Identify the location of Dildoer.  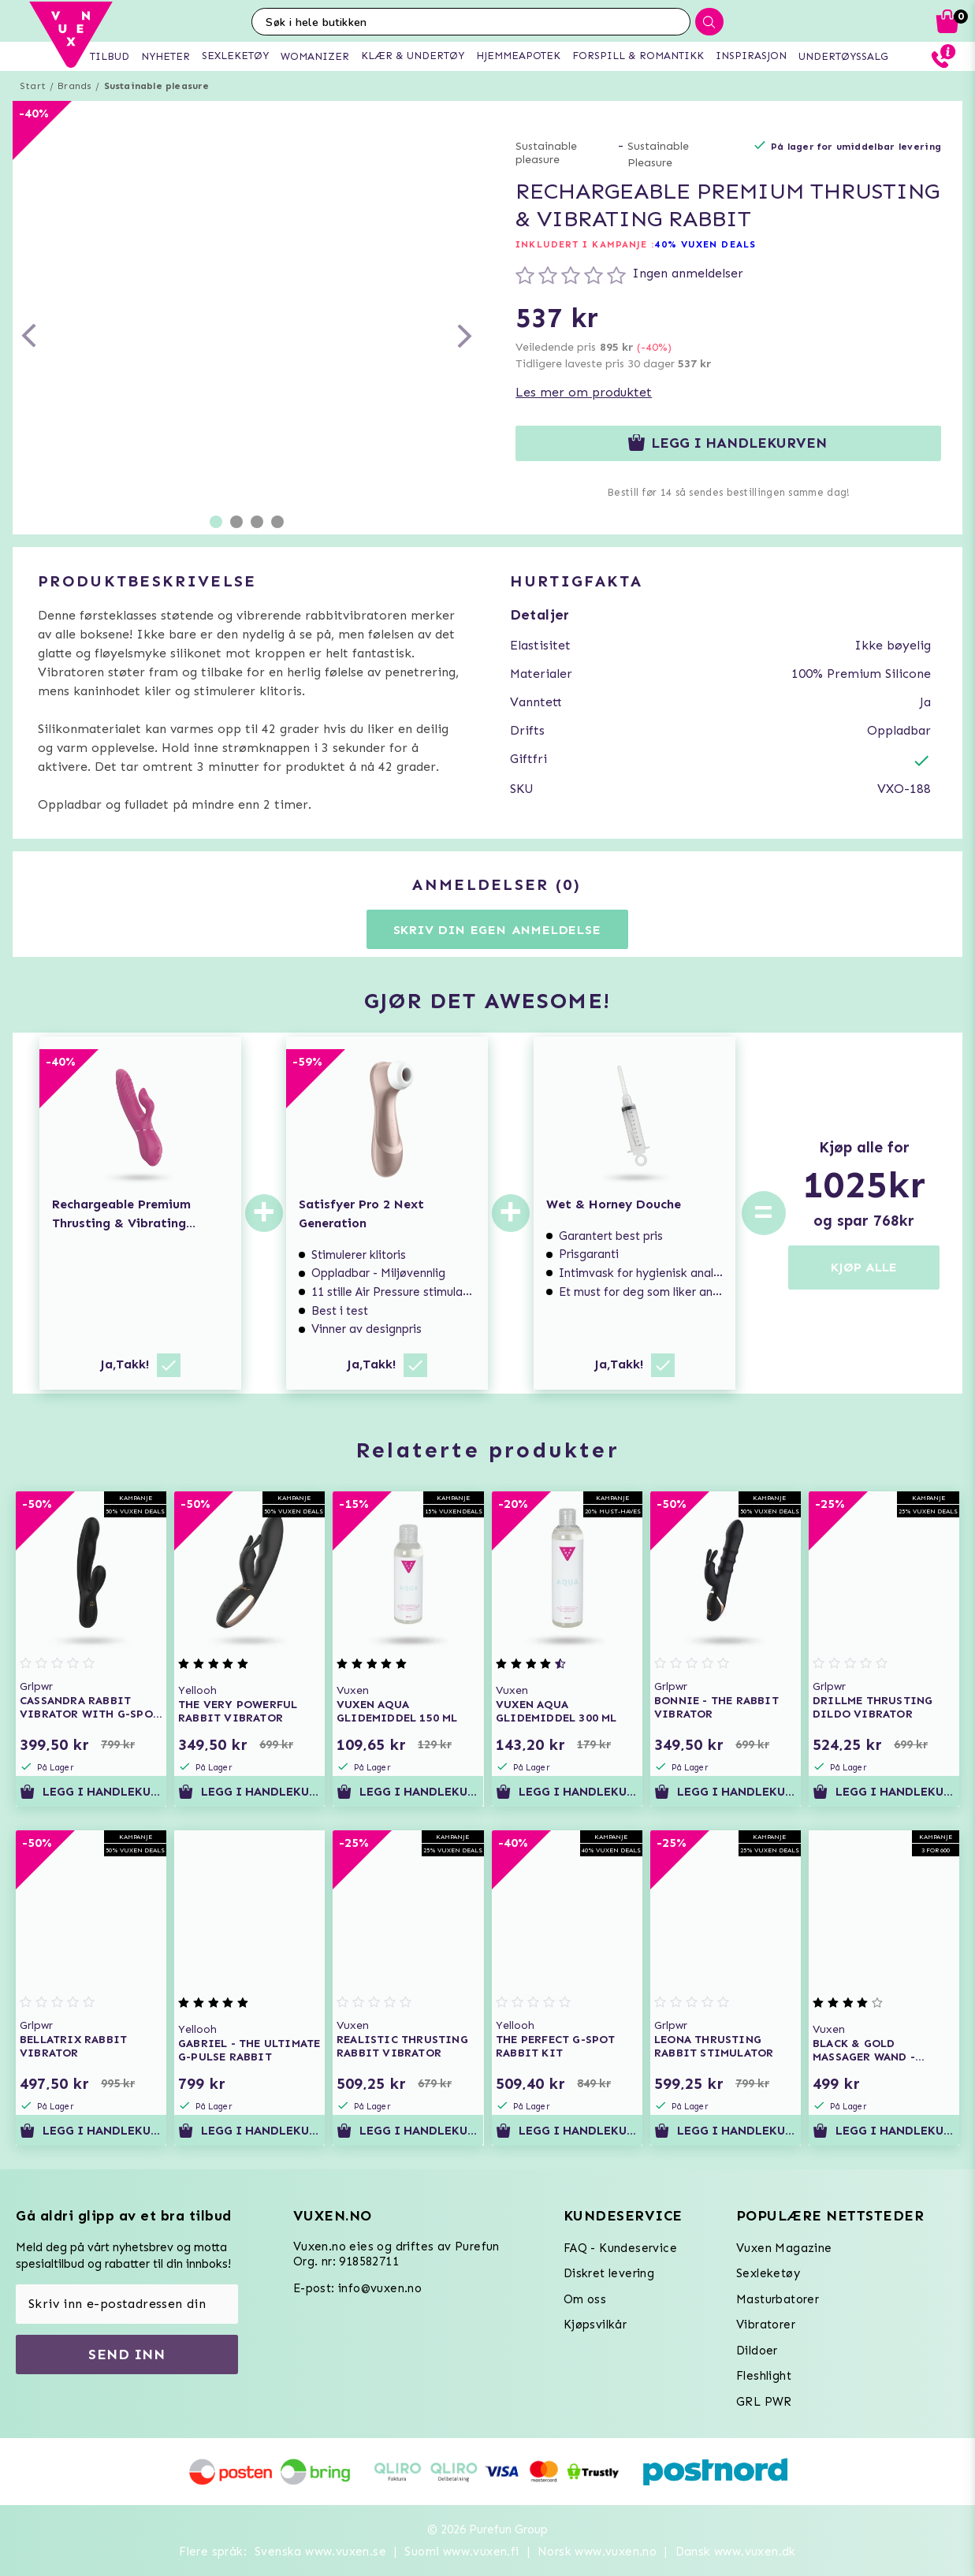
(757, 2350).